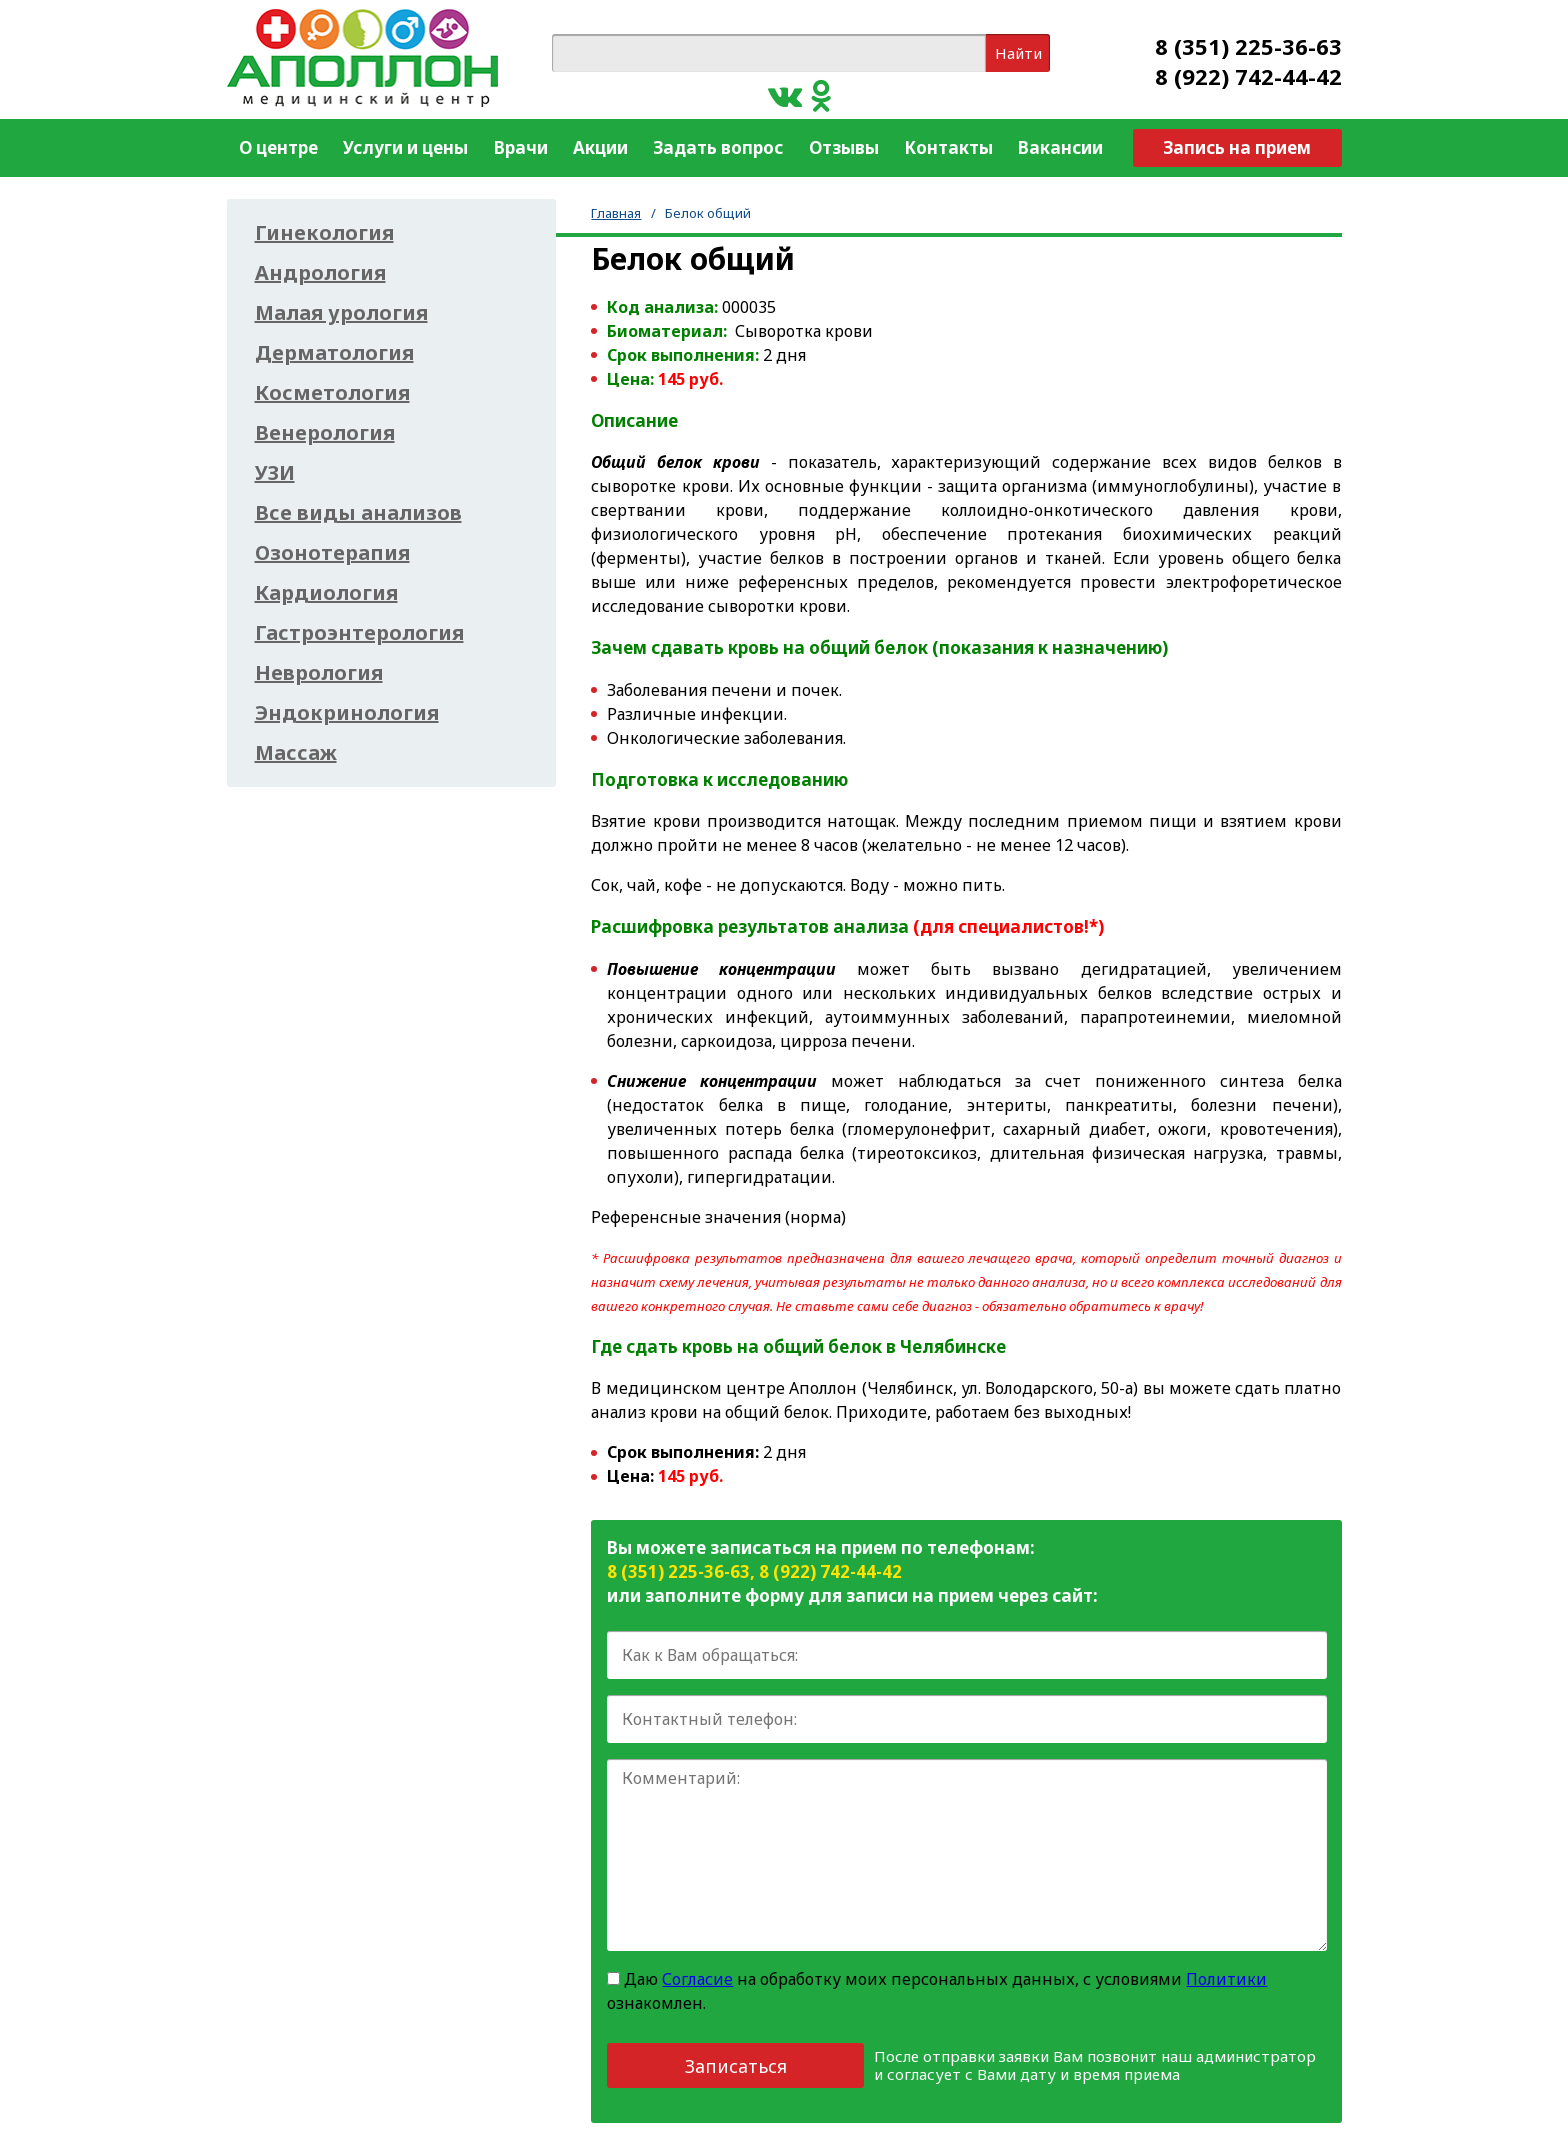  Describe the element at coordinates (326, 593) in the screenshot. I see `Кардиология` at that location.